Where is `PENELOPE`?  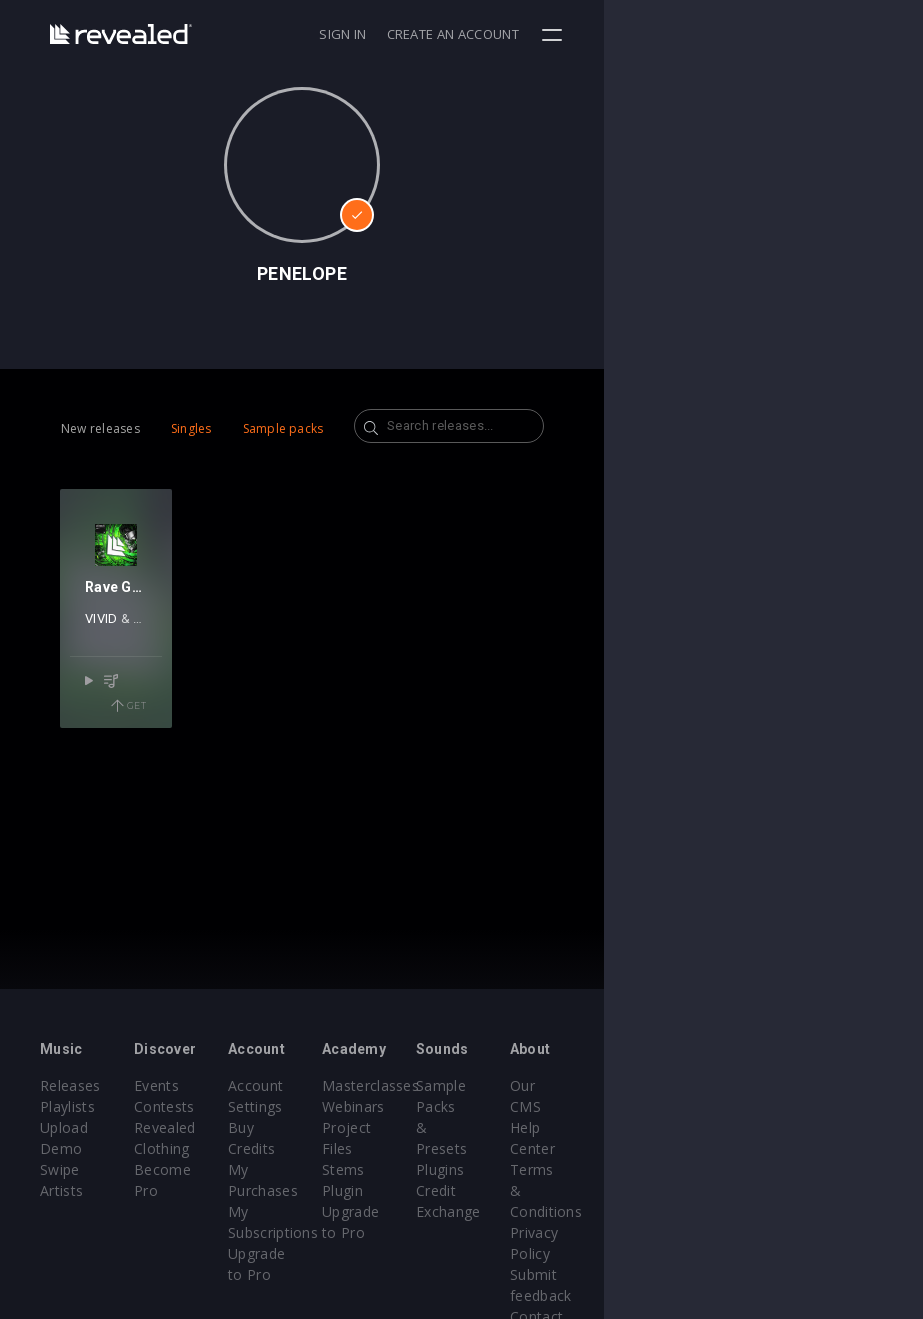 PENELOPE is located at coordinates (180, 697).